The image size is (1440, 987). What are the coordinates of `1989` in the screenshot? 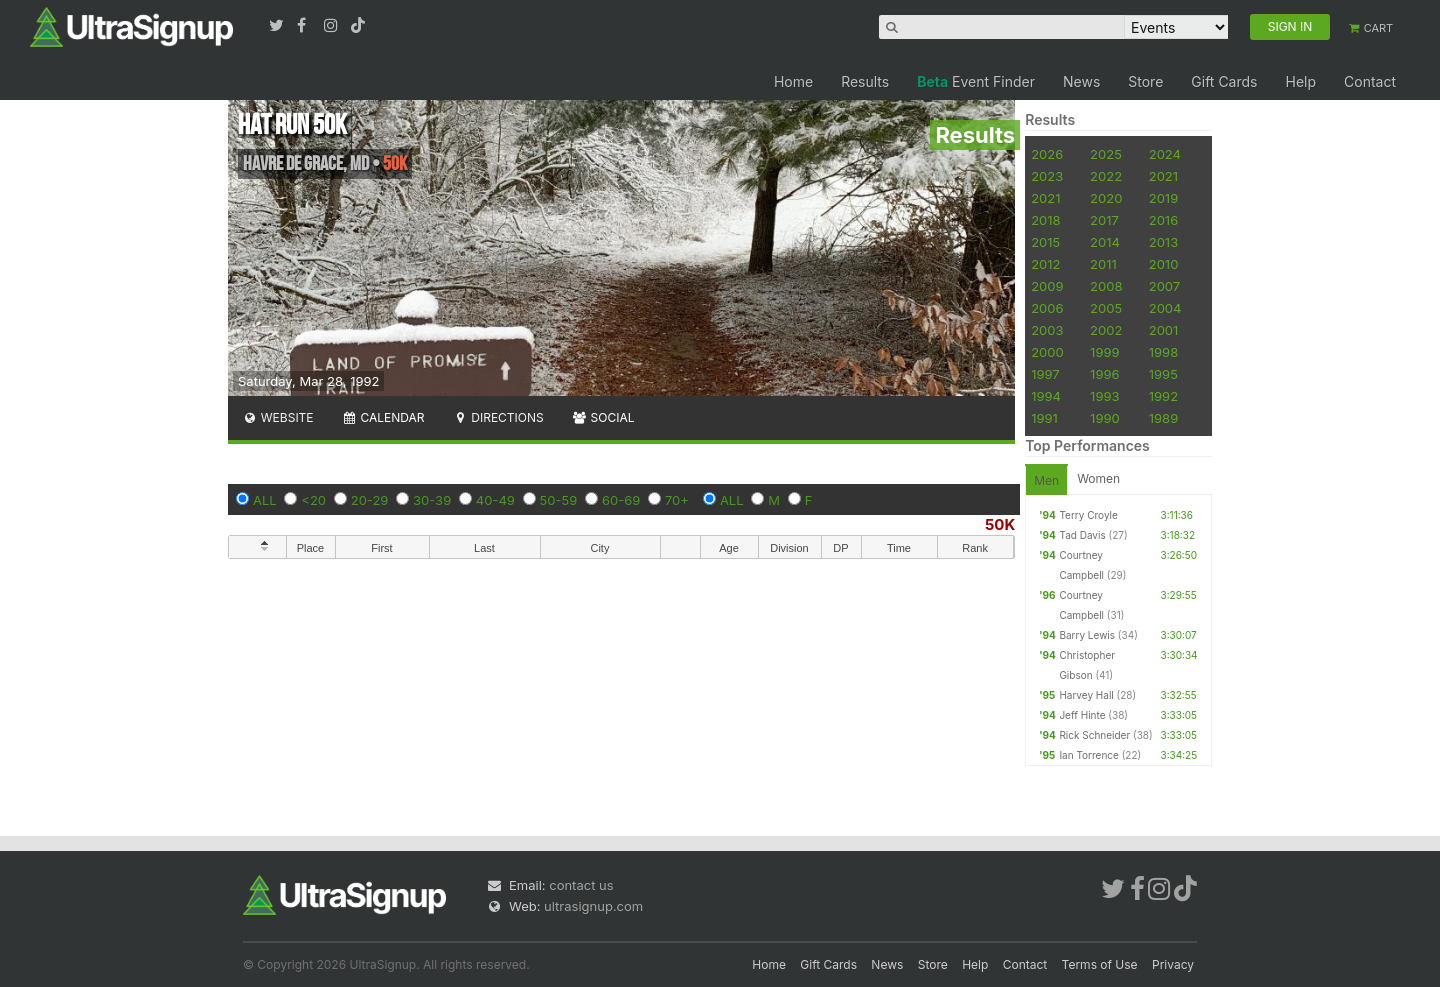 It's located at (1163, 418).